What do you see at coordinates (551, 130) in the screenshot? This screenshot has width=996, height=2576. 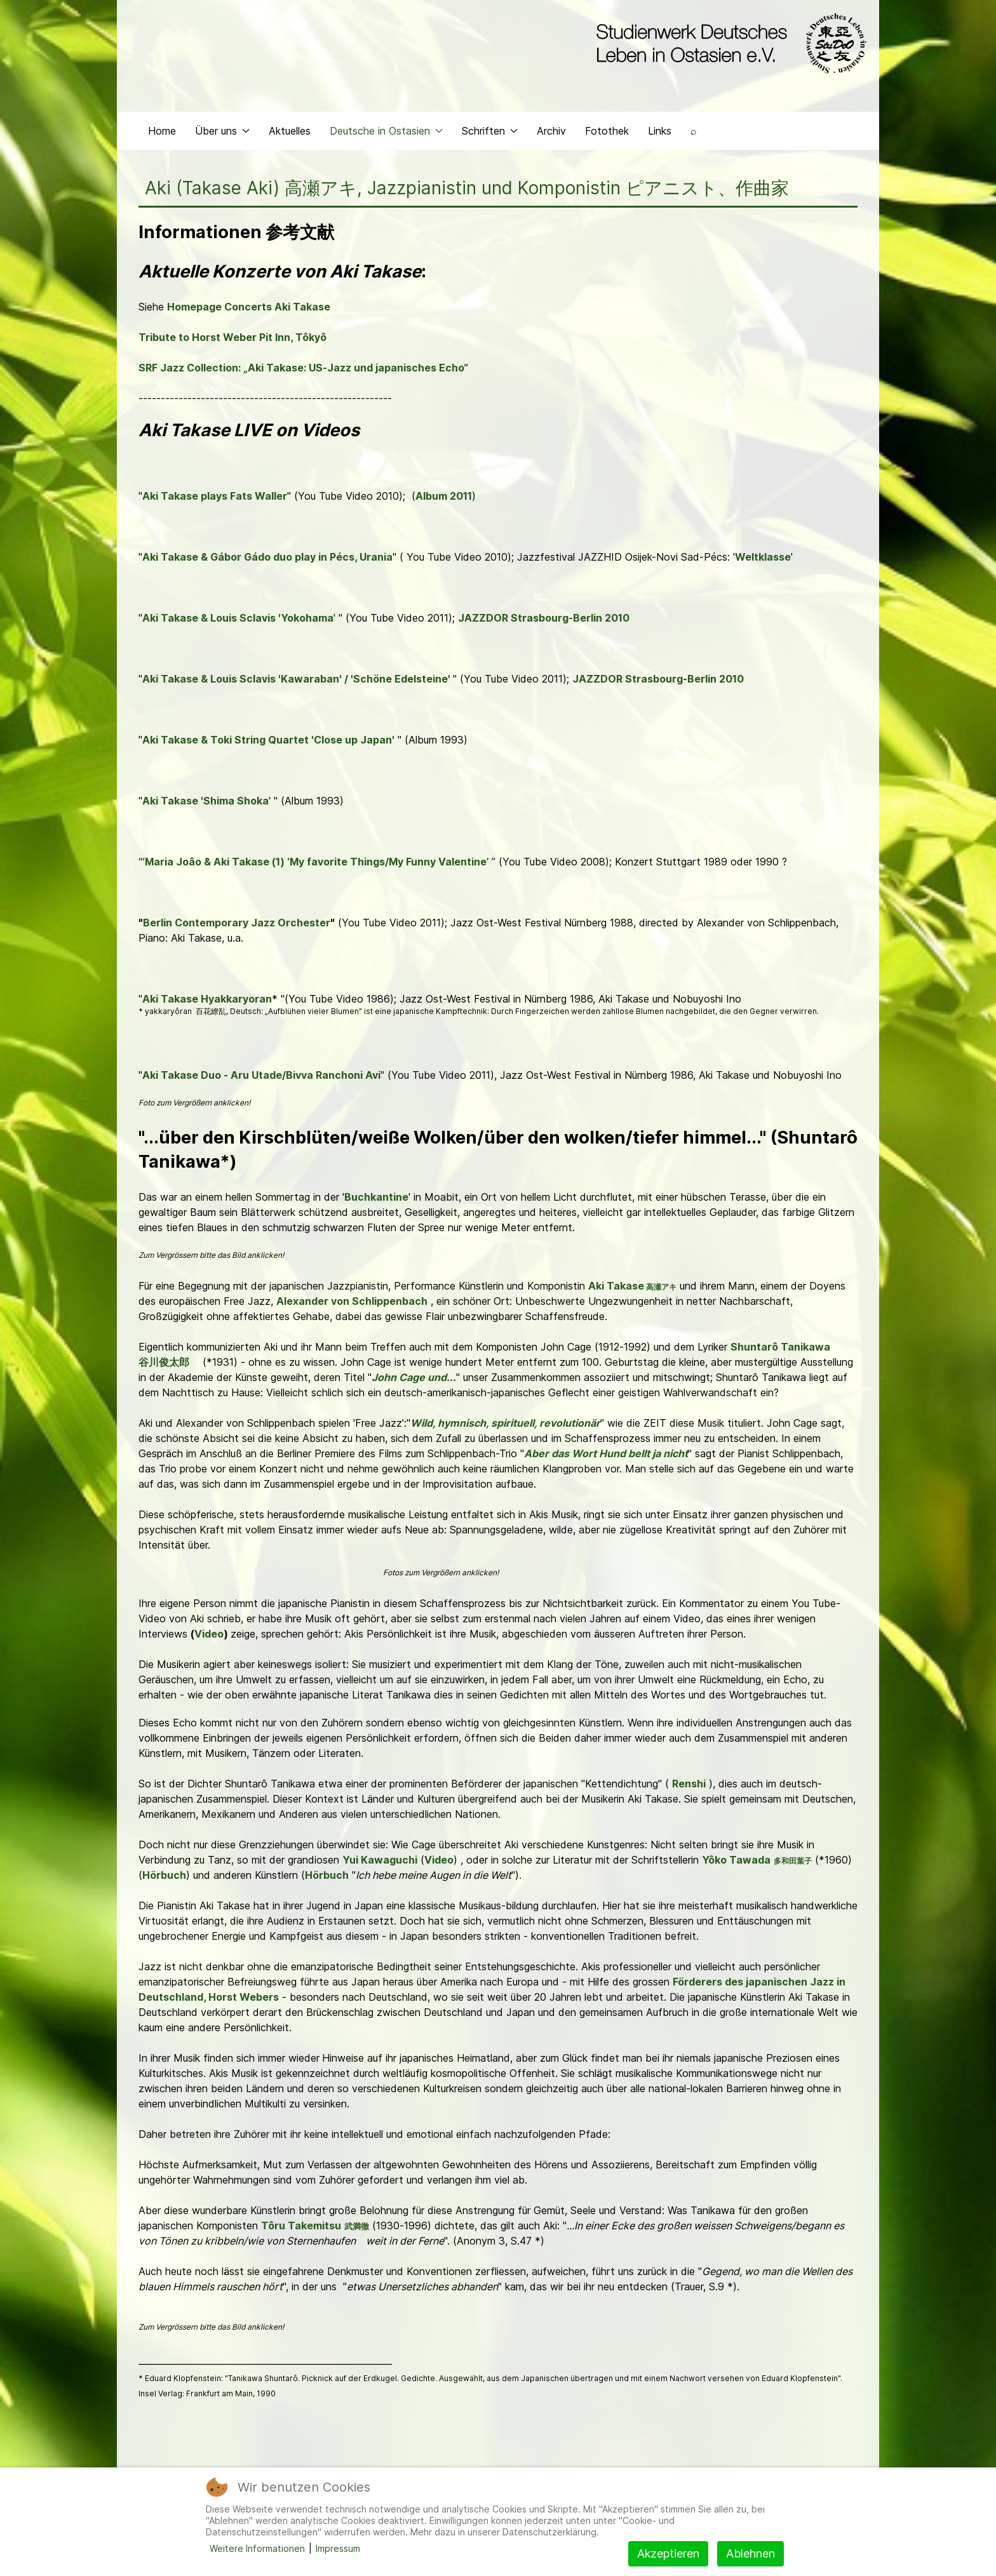 I see `Archiv` at bounding box center [551, 130].